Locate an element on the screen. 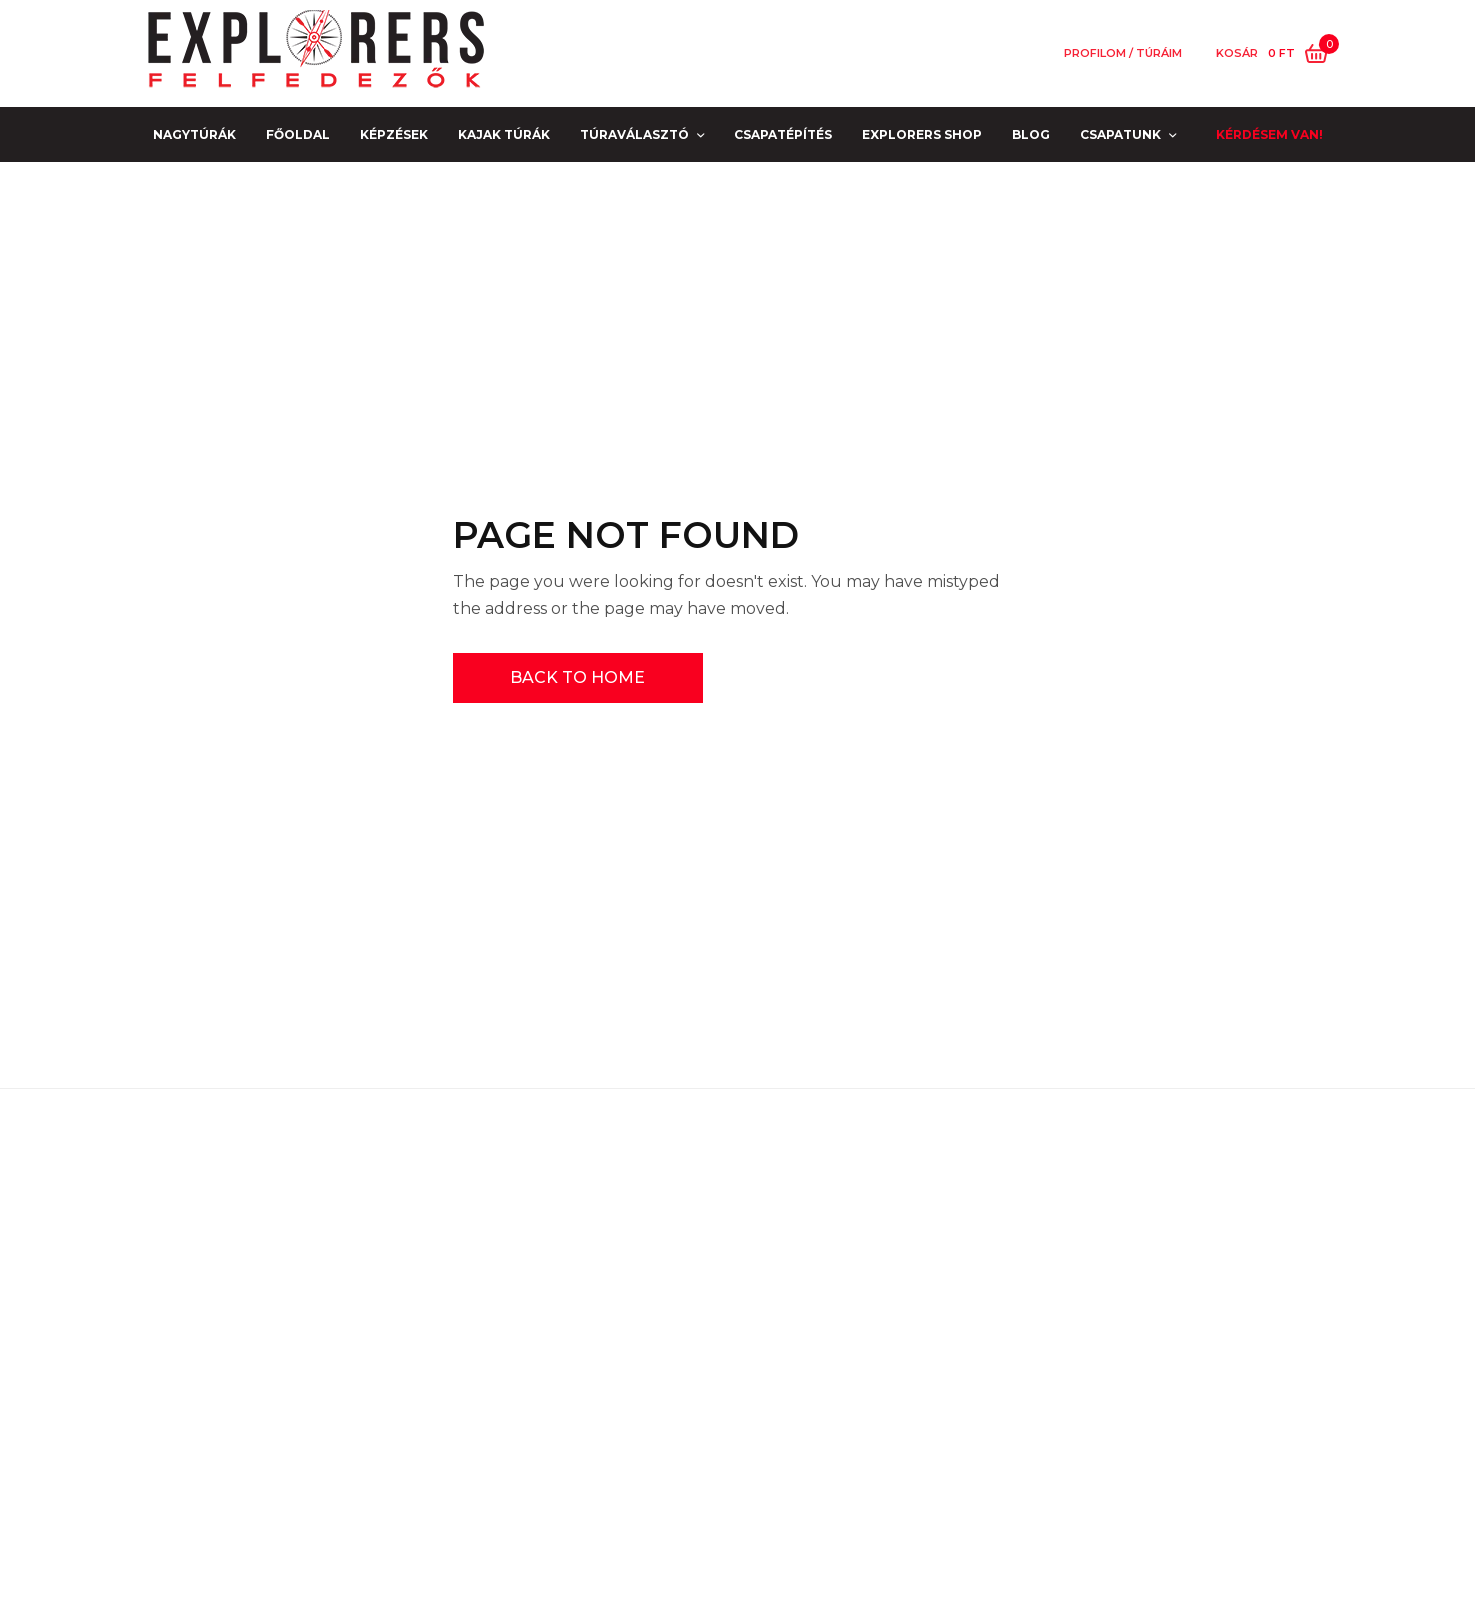 The height and width of the screenshot is (1615, 1475). Kapcsolat is located at coordinates (288, 1370).